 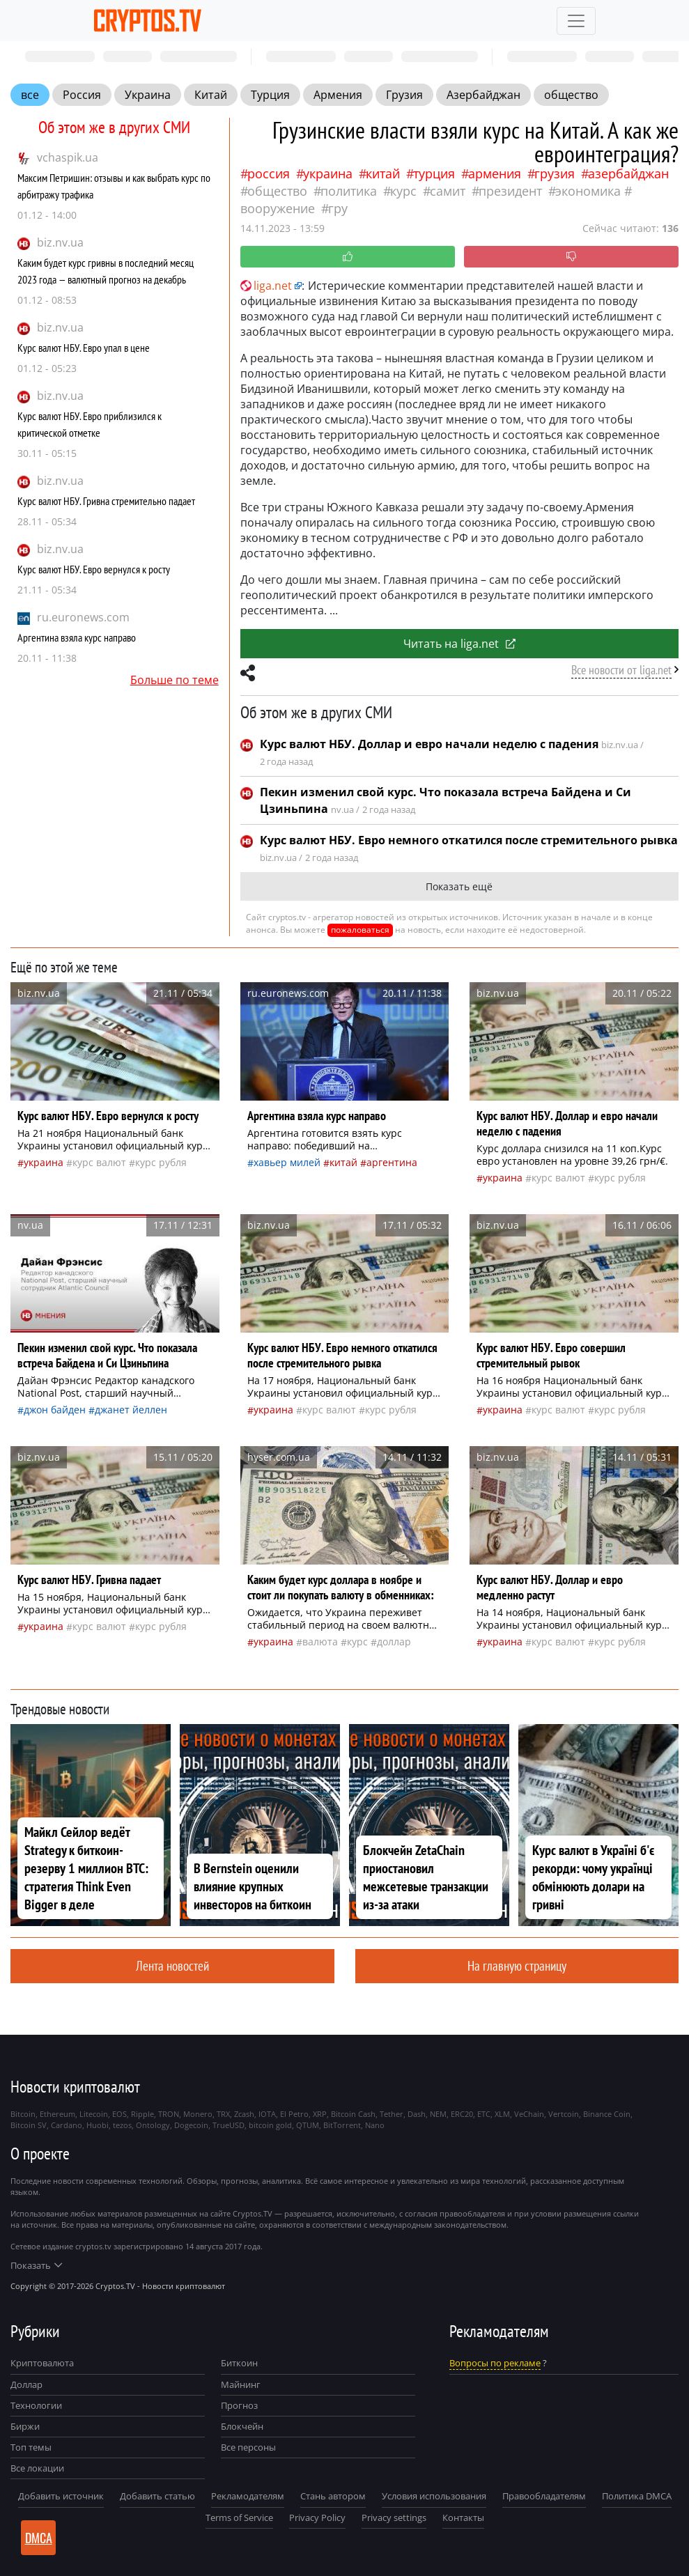 What do you see at coordinates (174, 680) in the screenshot?
I see `Больше по теме` at bounding box center [174, 680].